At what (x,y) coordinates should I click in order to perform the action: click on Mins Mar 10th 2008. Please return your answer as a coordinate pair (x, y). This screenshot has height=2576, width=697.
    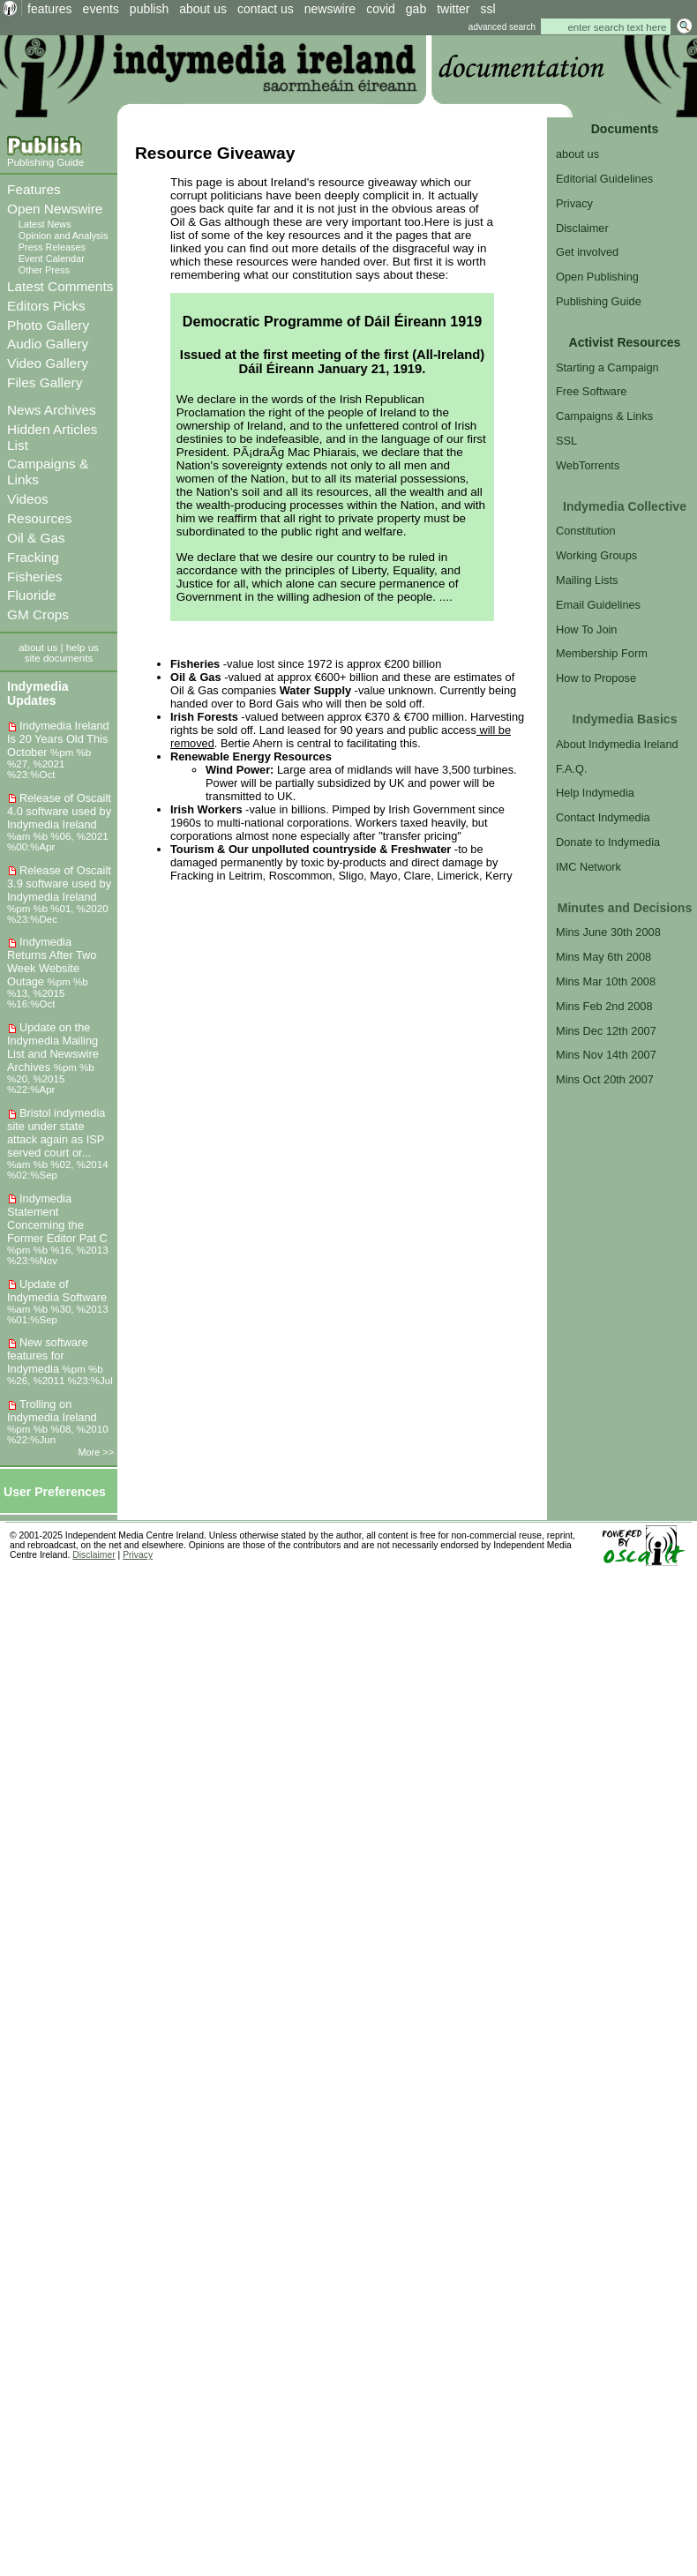
    Looking at the image, I should click on (606, 981).